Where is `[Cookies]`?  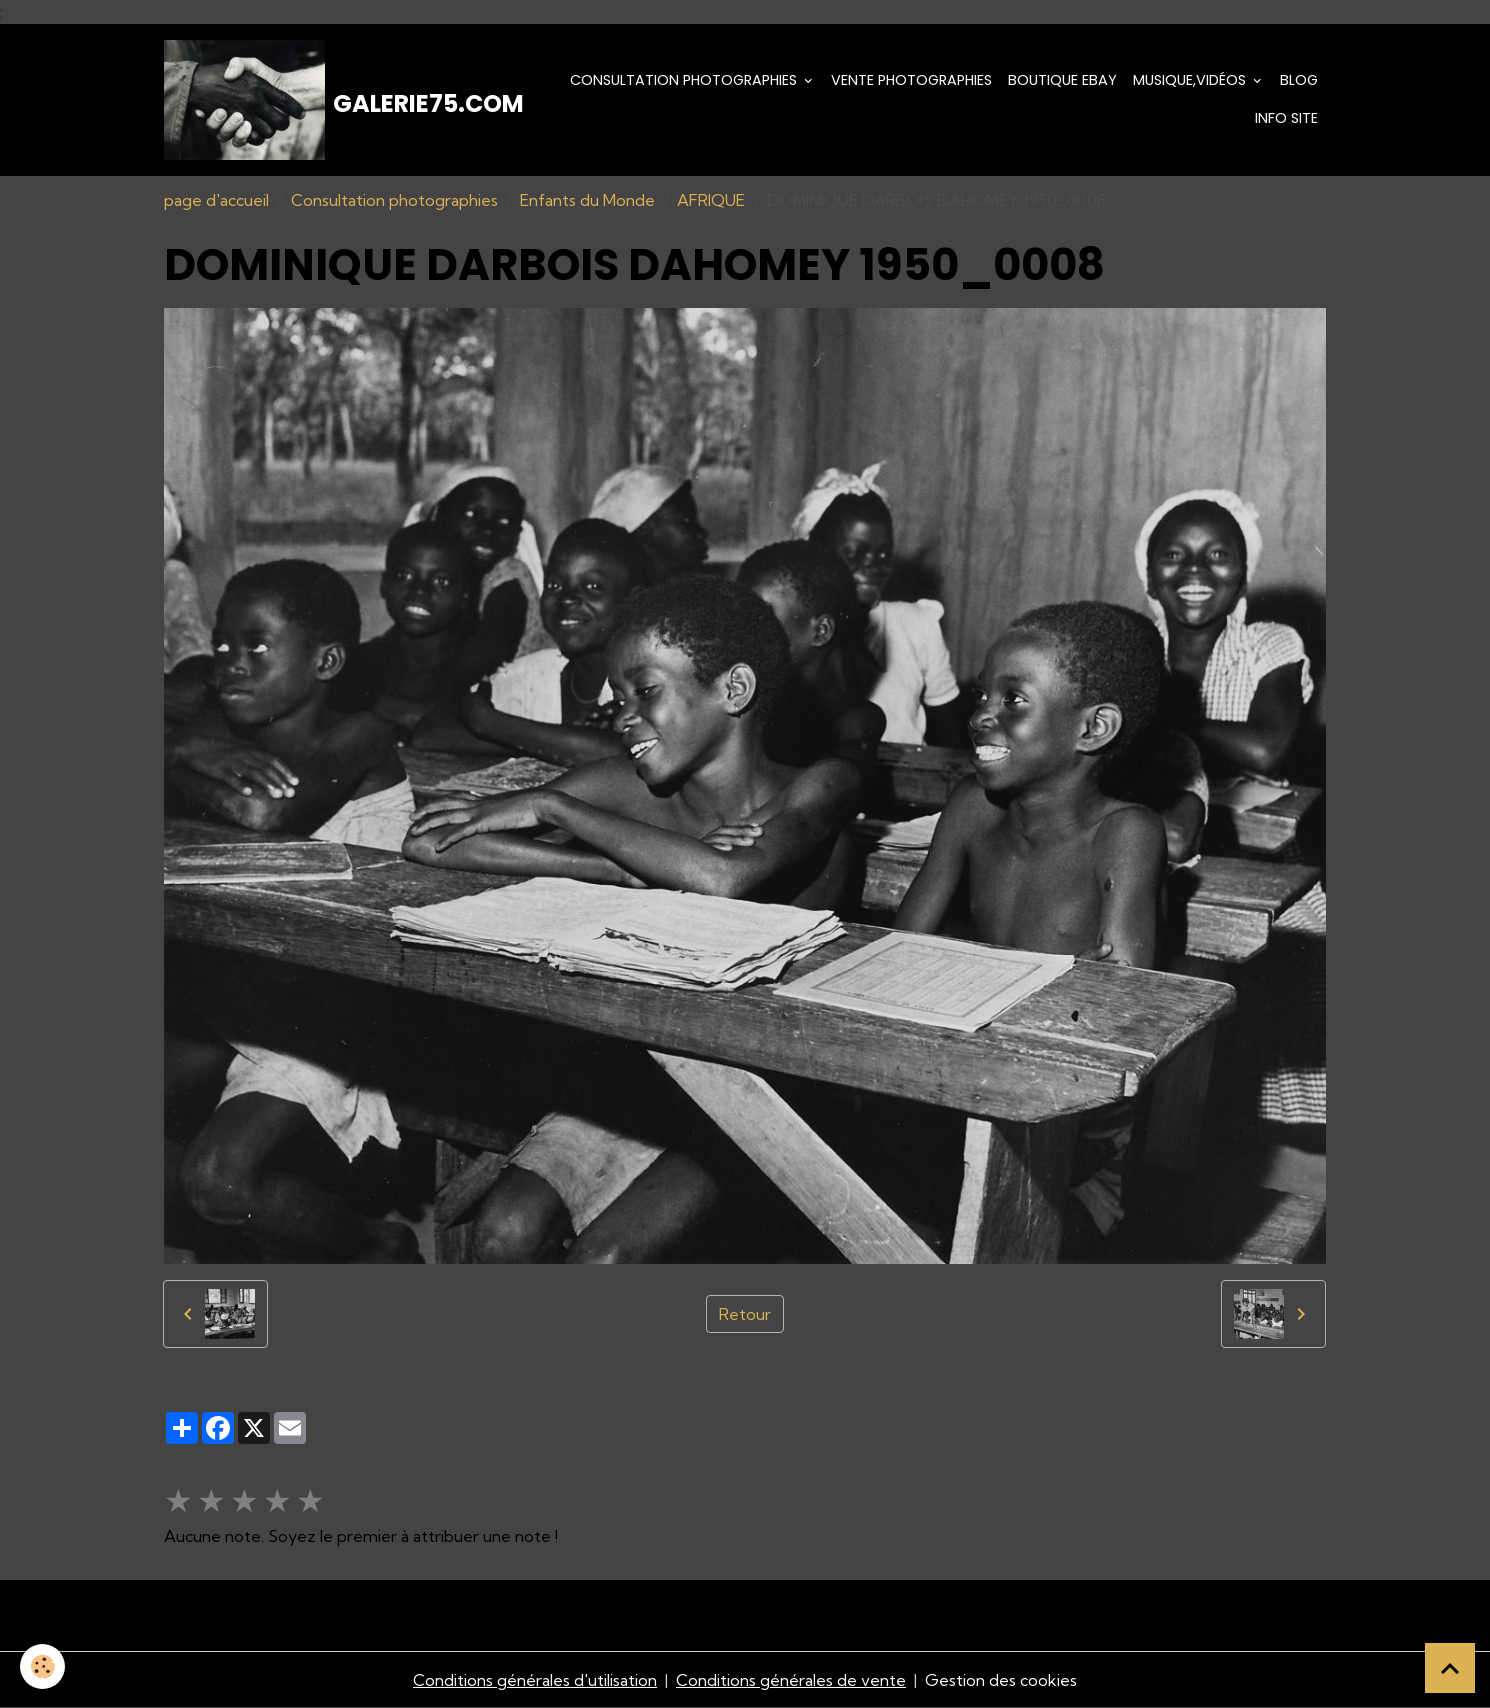
[Cookies] is located at coordinates (42, 1666).